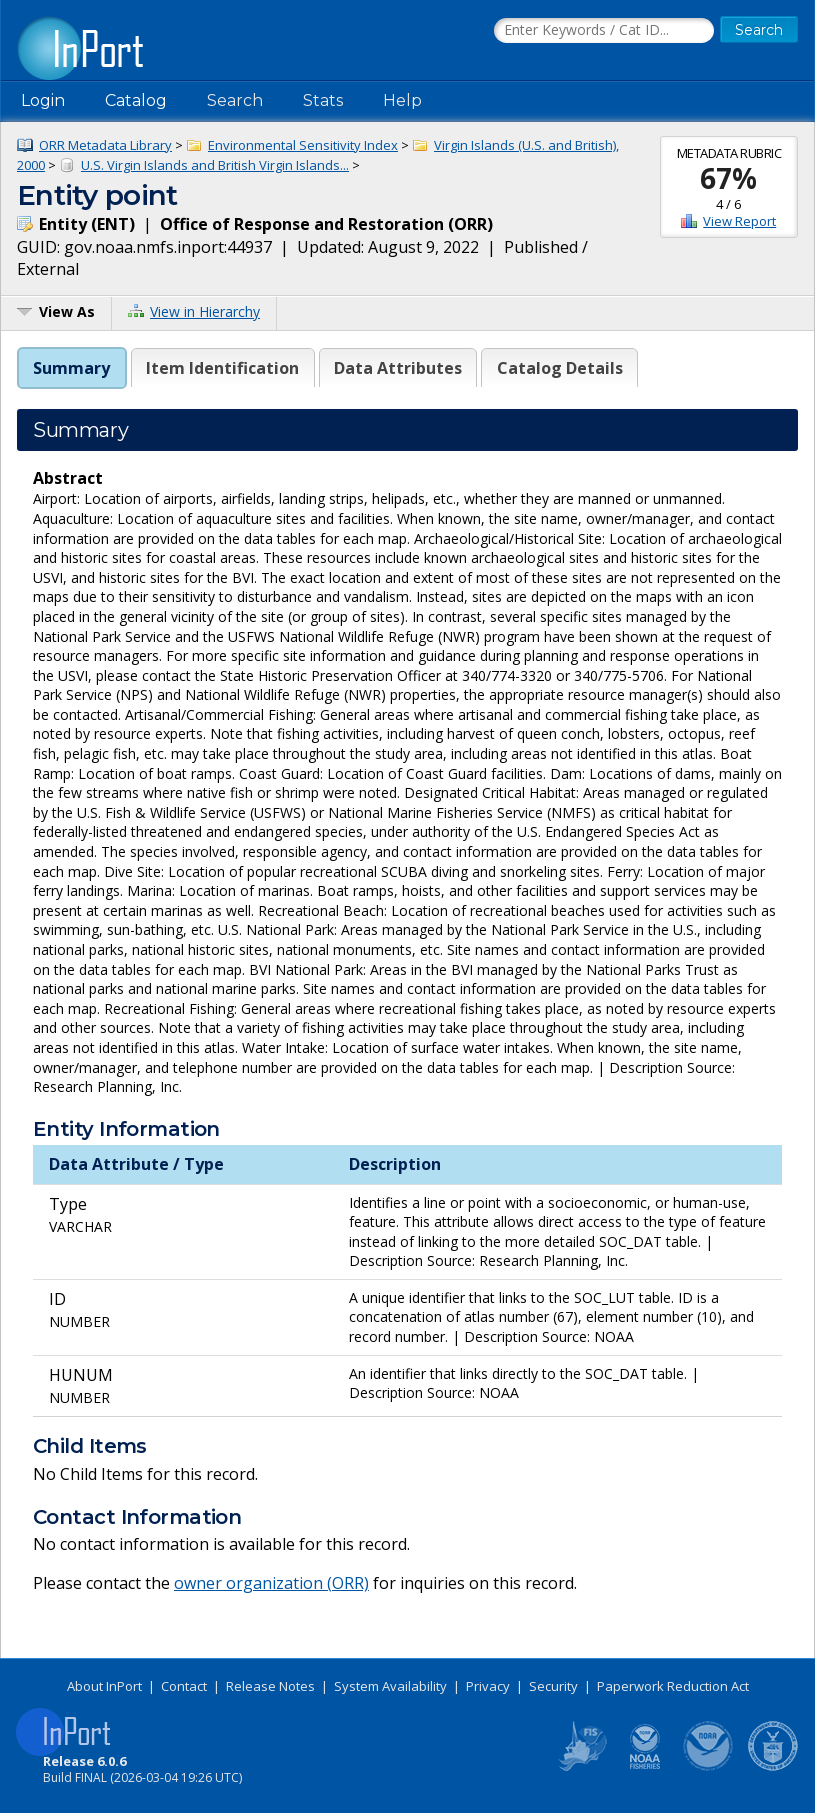 The image size is (815, 1813). Describe the element at coordinates (270, 1686) in the screenshot. I see `Release Notes` at that location.